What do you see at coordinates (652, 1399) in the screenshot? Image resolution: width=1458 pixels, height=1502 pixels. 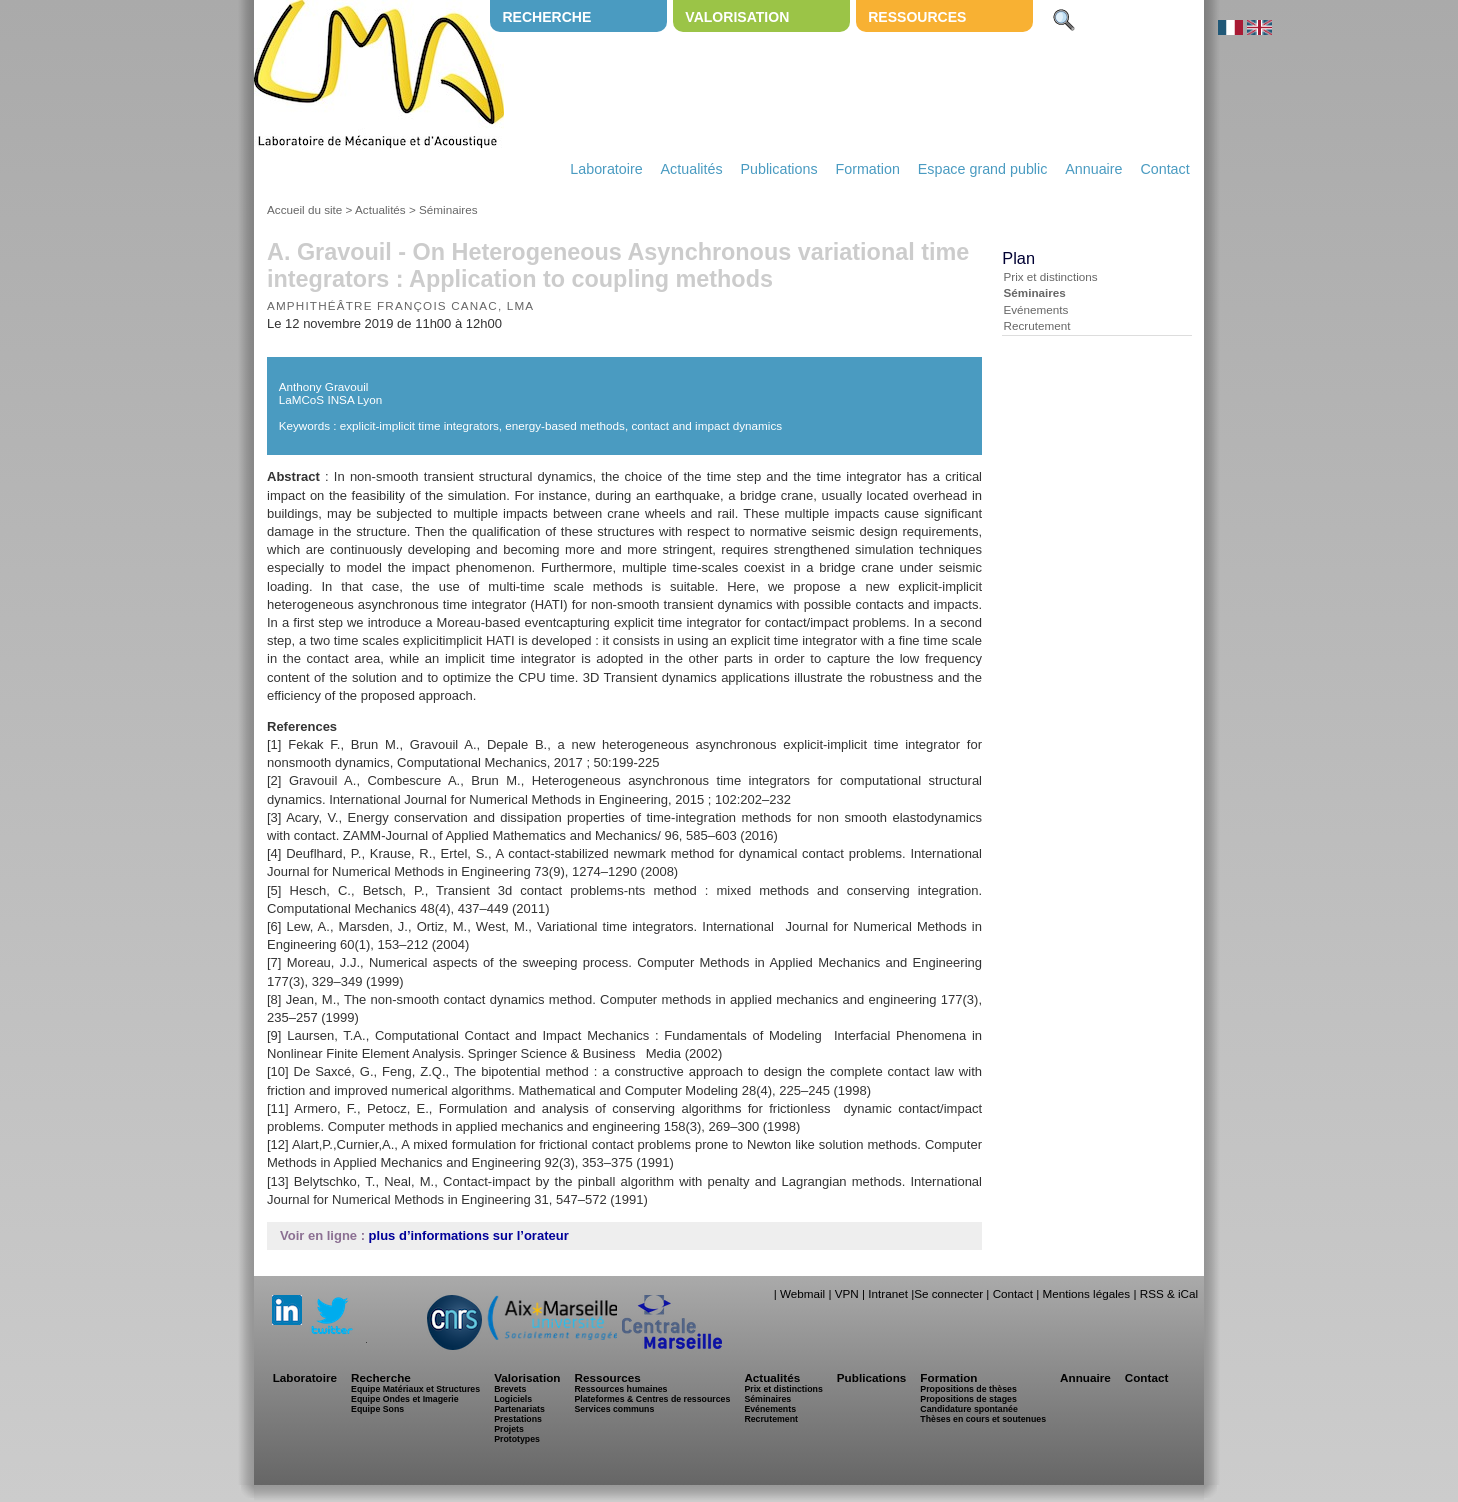 I see `Plateformes & Centres de ressources` at bounding box center [652, 1399].